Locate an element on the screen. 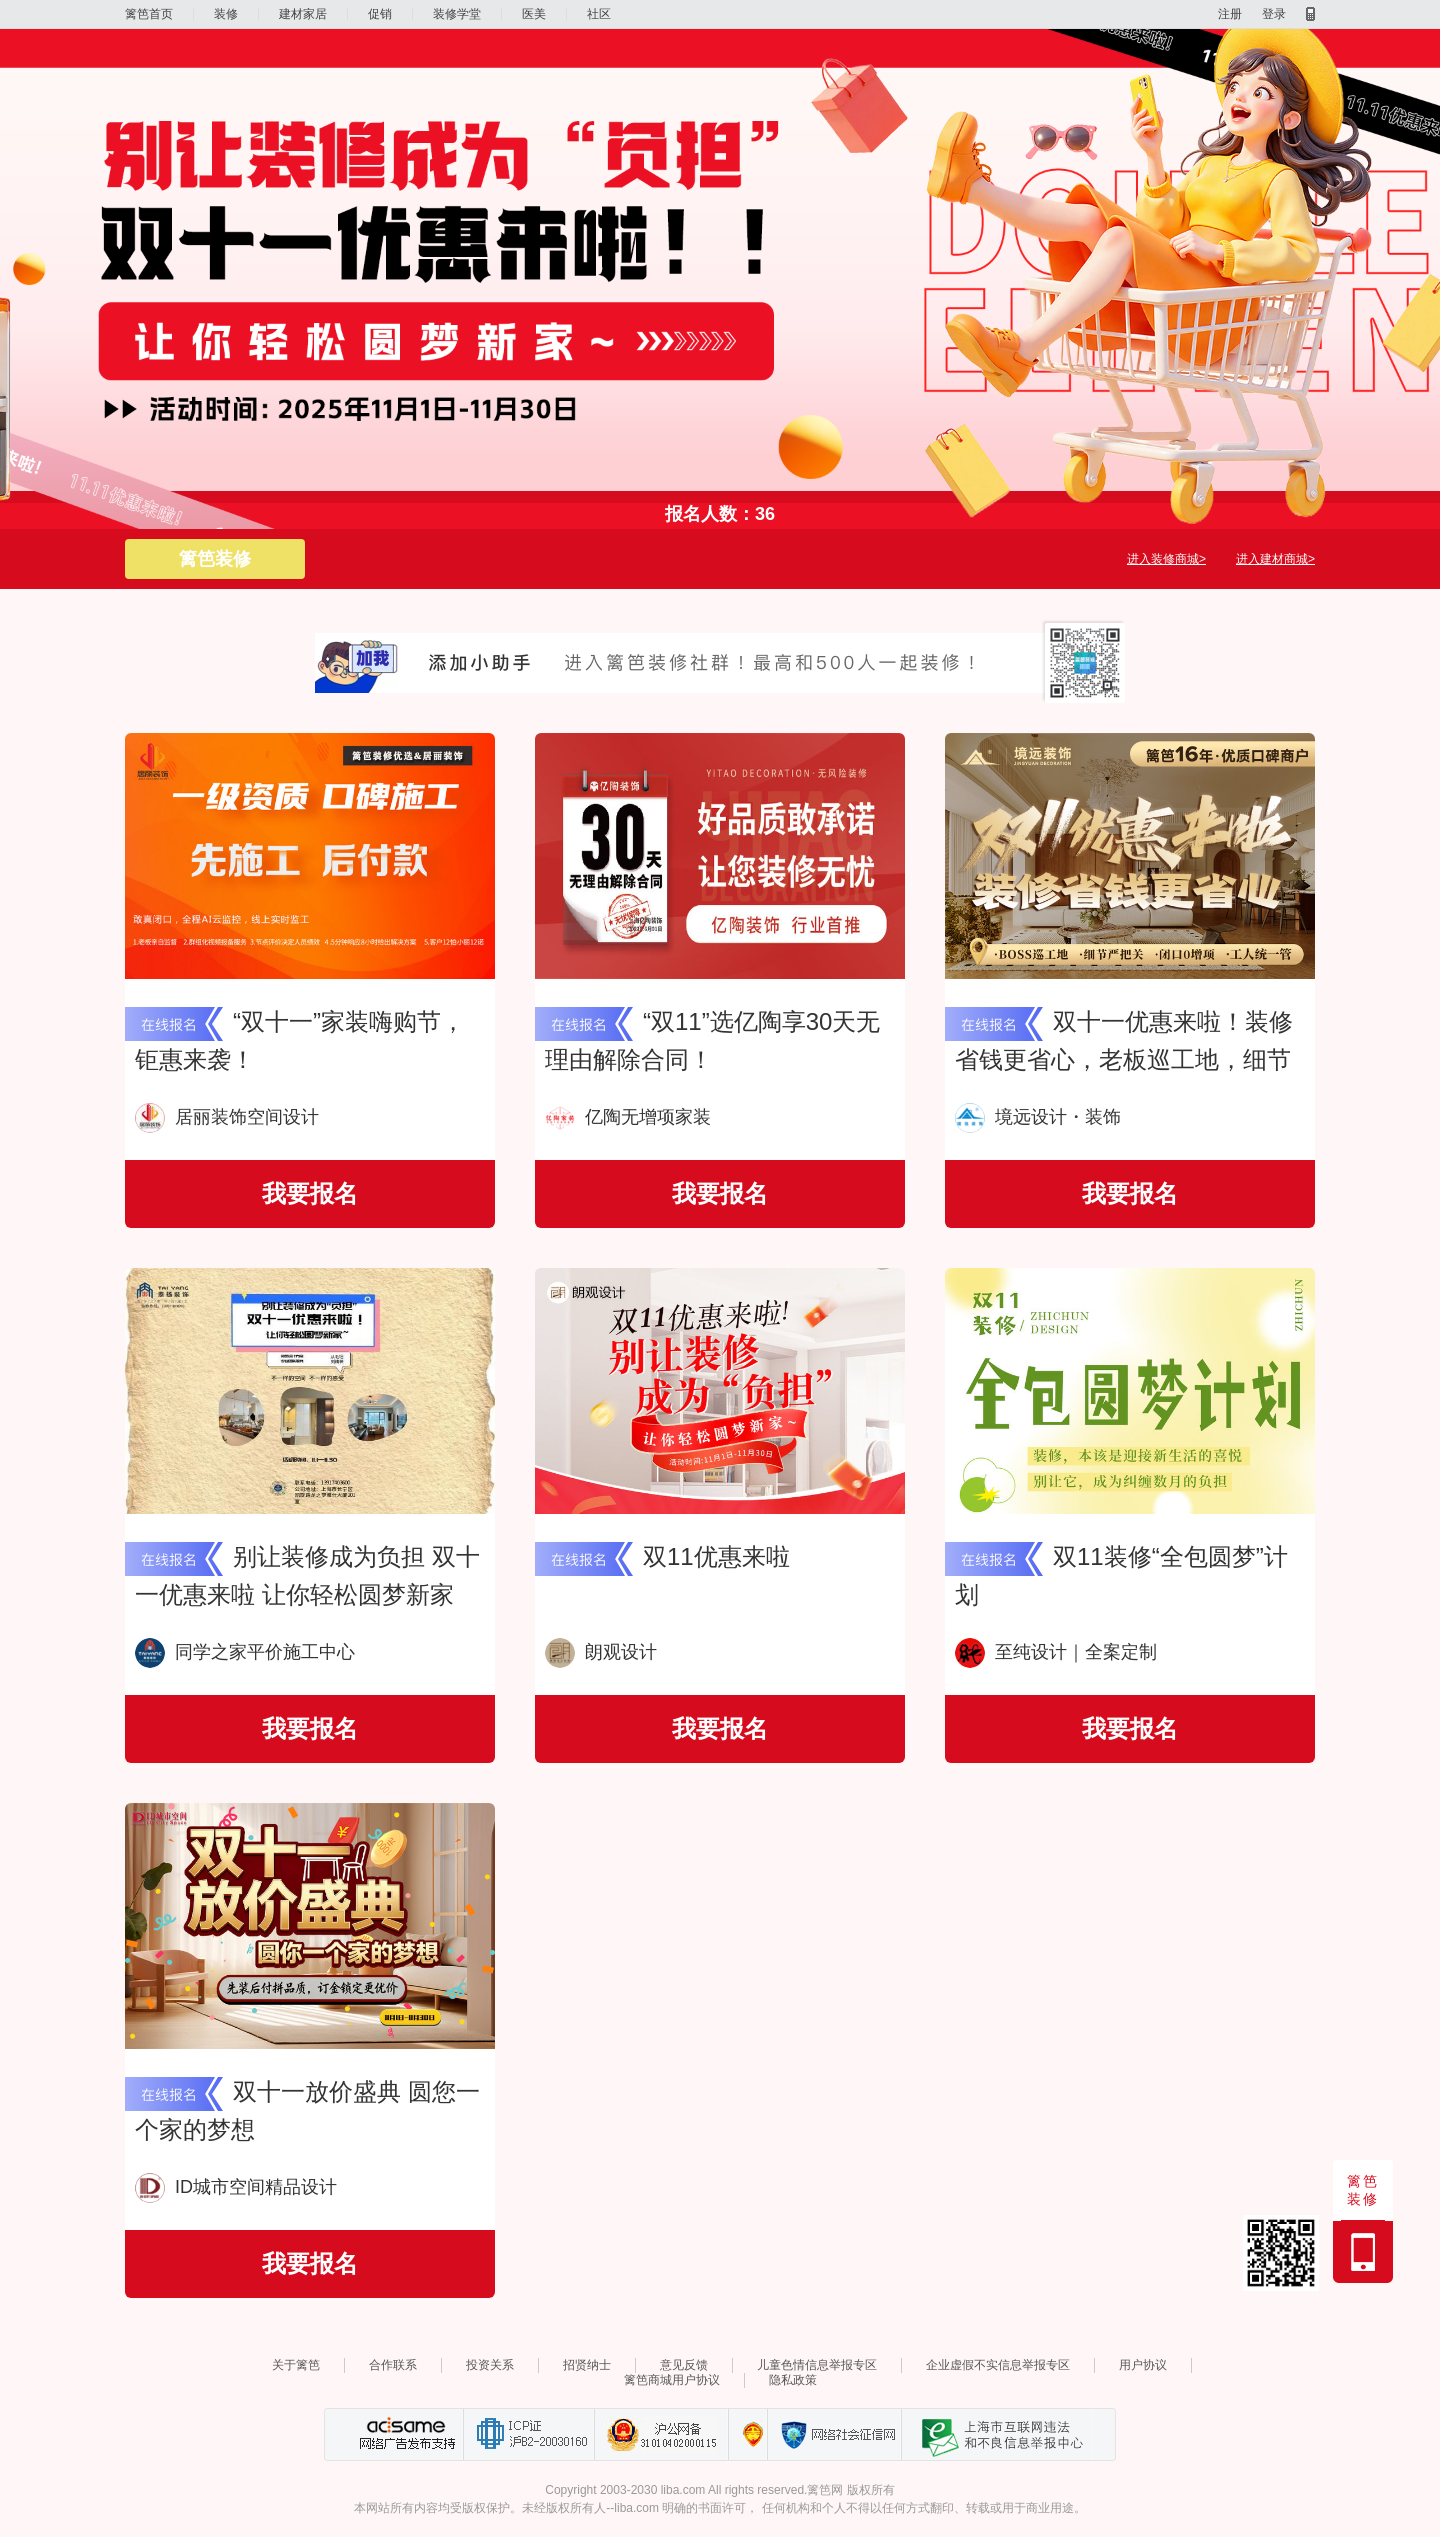 The width and height of the screenshot is (1440, 2537). 关于篱笆 is located at coordinates (296, 2365).